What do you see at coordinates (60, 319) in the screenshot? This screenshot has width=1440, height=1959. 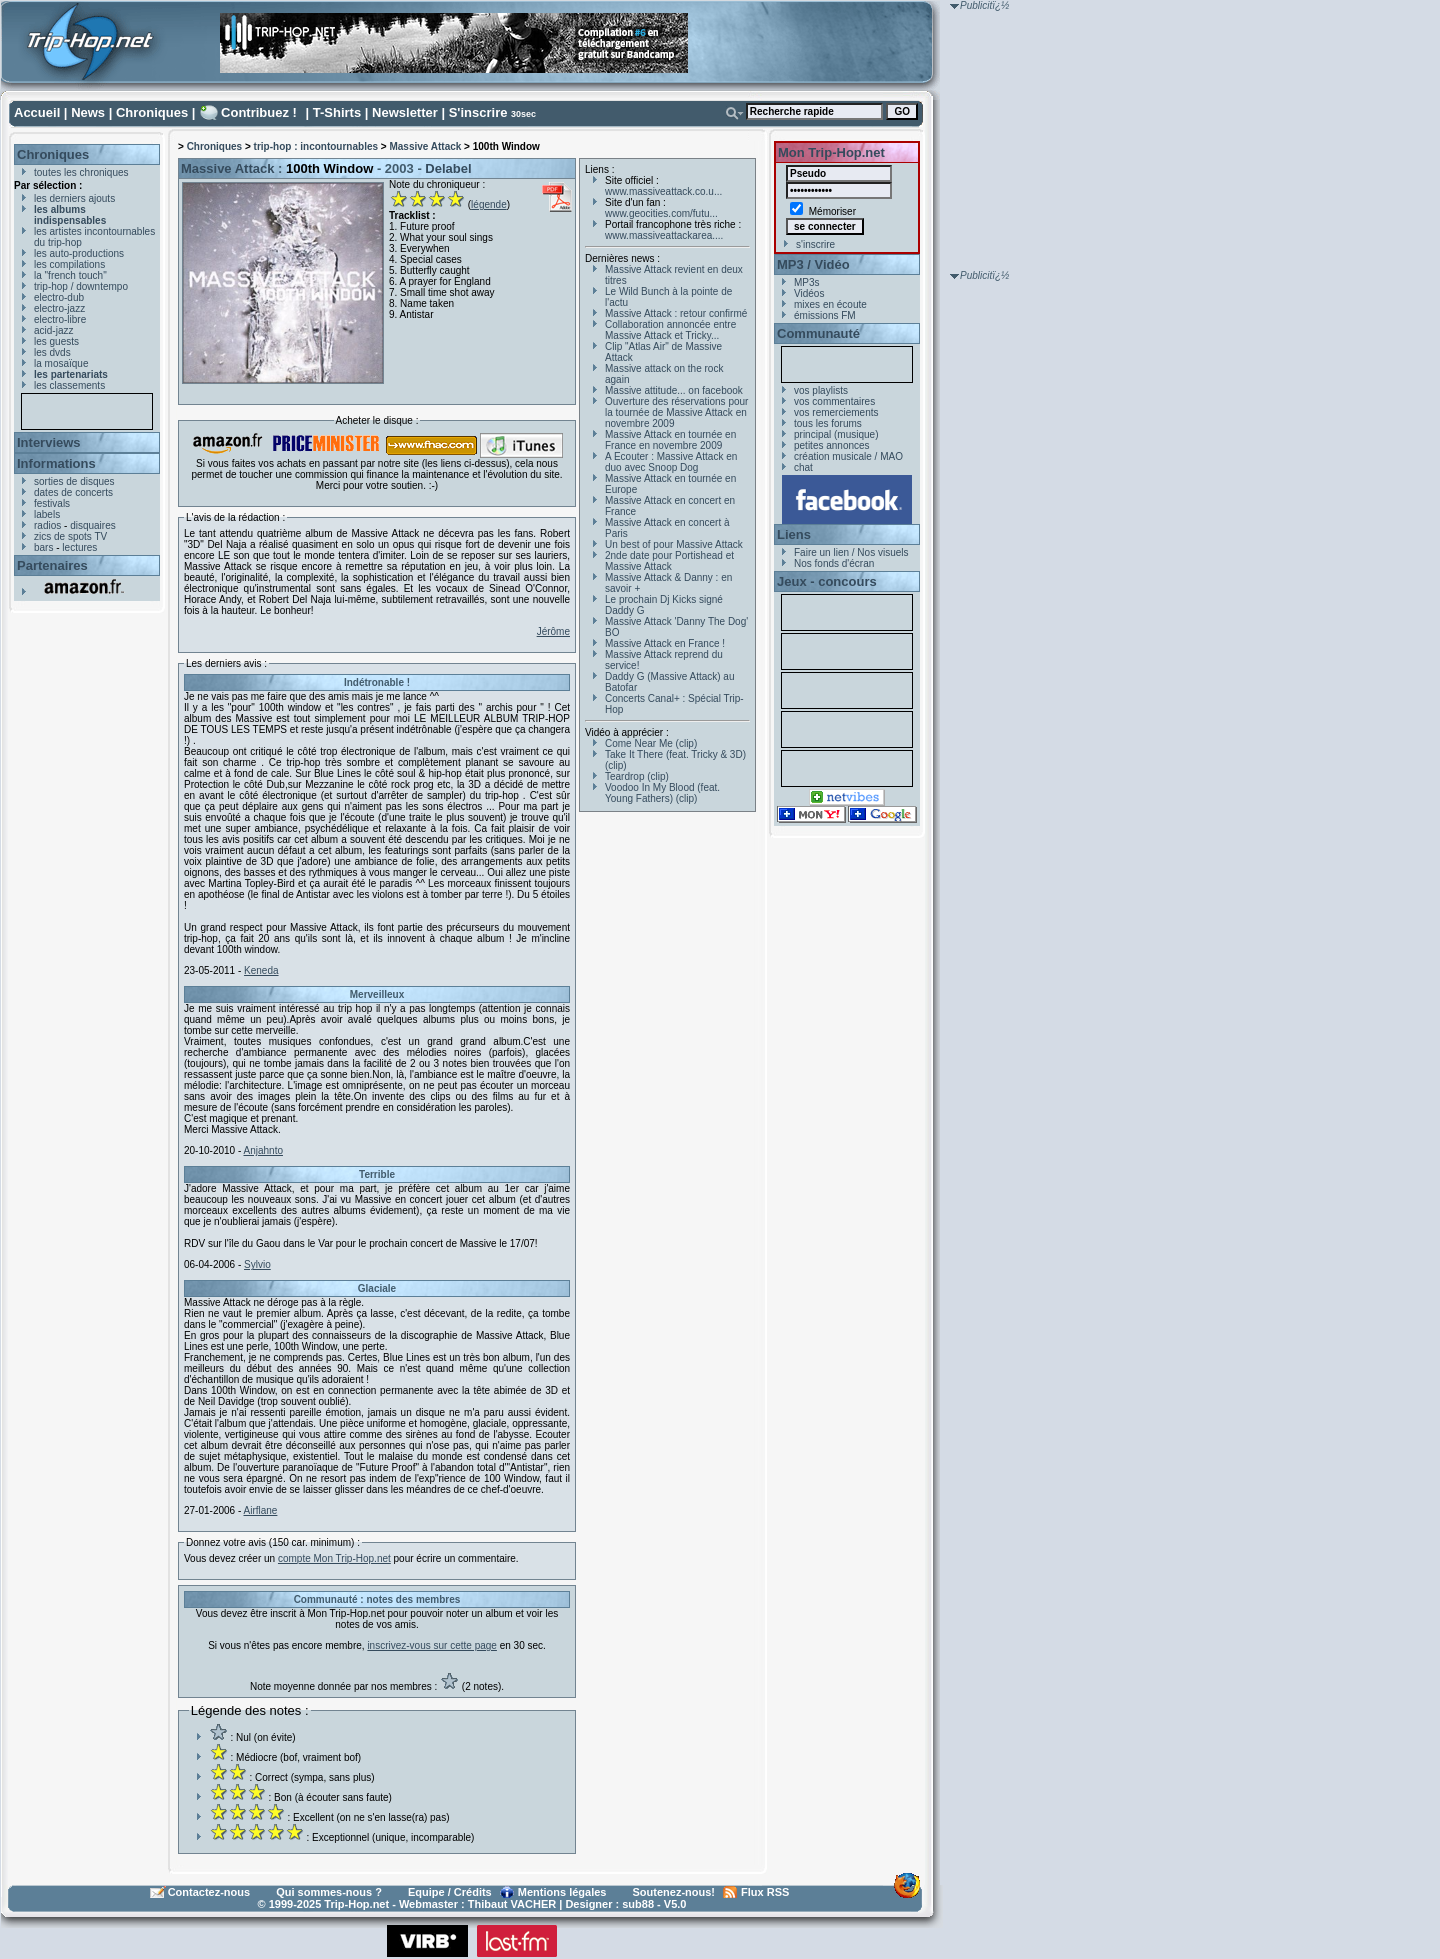 I see `electro-libre` at bounding box center [60, 319].